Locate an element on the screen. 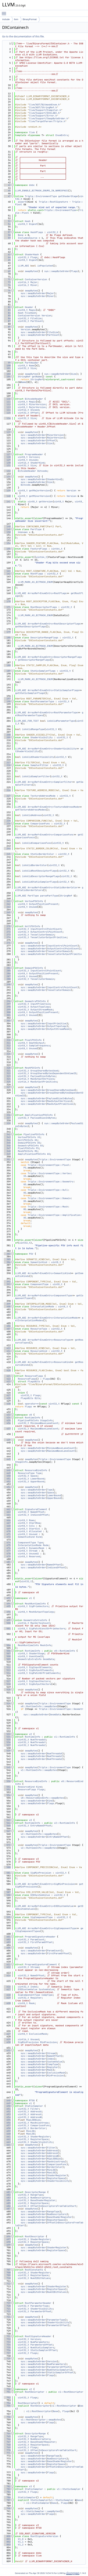 The height and width of the screenshot is (2576, 88). 654 is located at coordinates (7, 2117).